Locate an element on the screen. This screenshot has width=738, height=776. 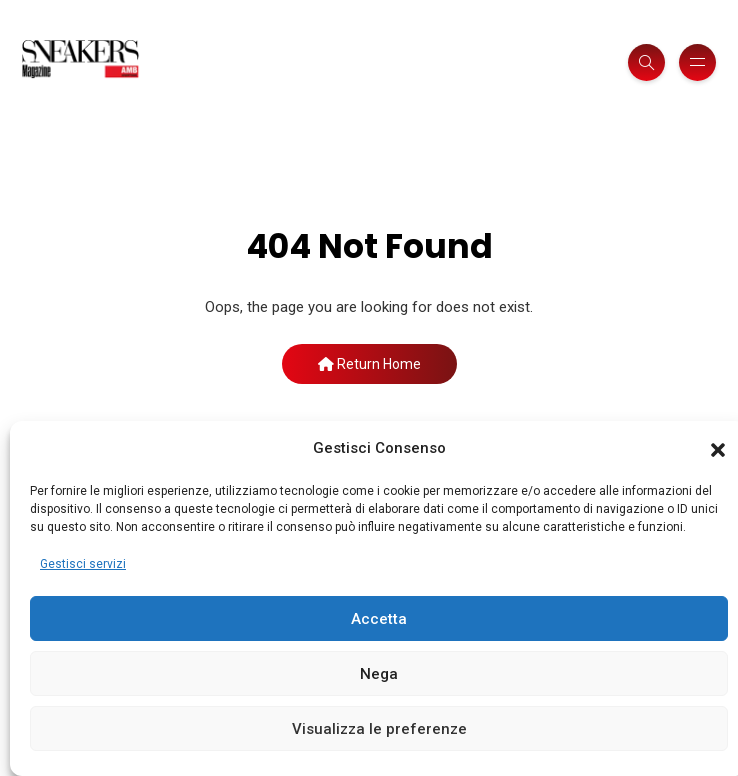
Nega is located at coordinates (379, 674).